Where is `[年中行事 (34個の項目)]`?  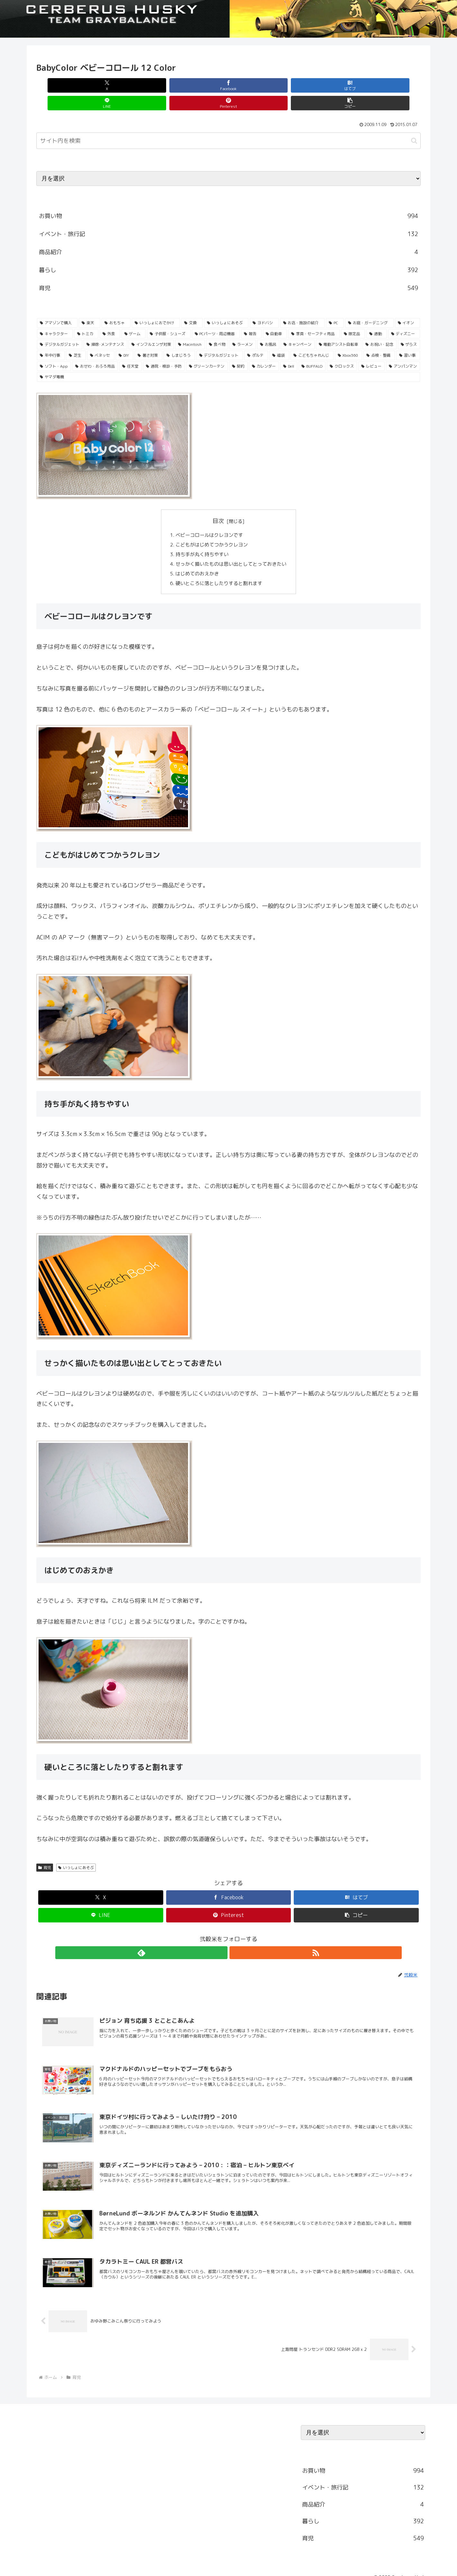
[年中行事 (34個の項目)] is located at coordinates (51, 338).